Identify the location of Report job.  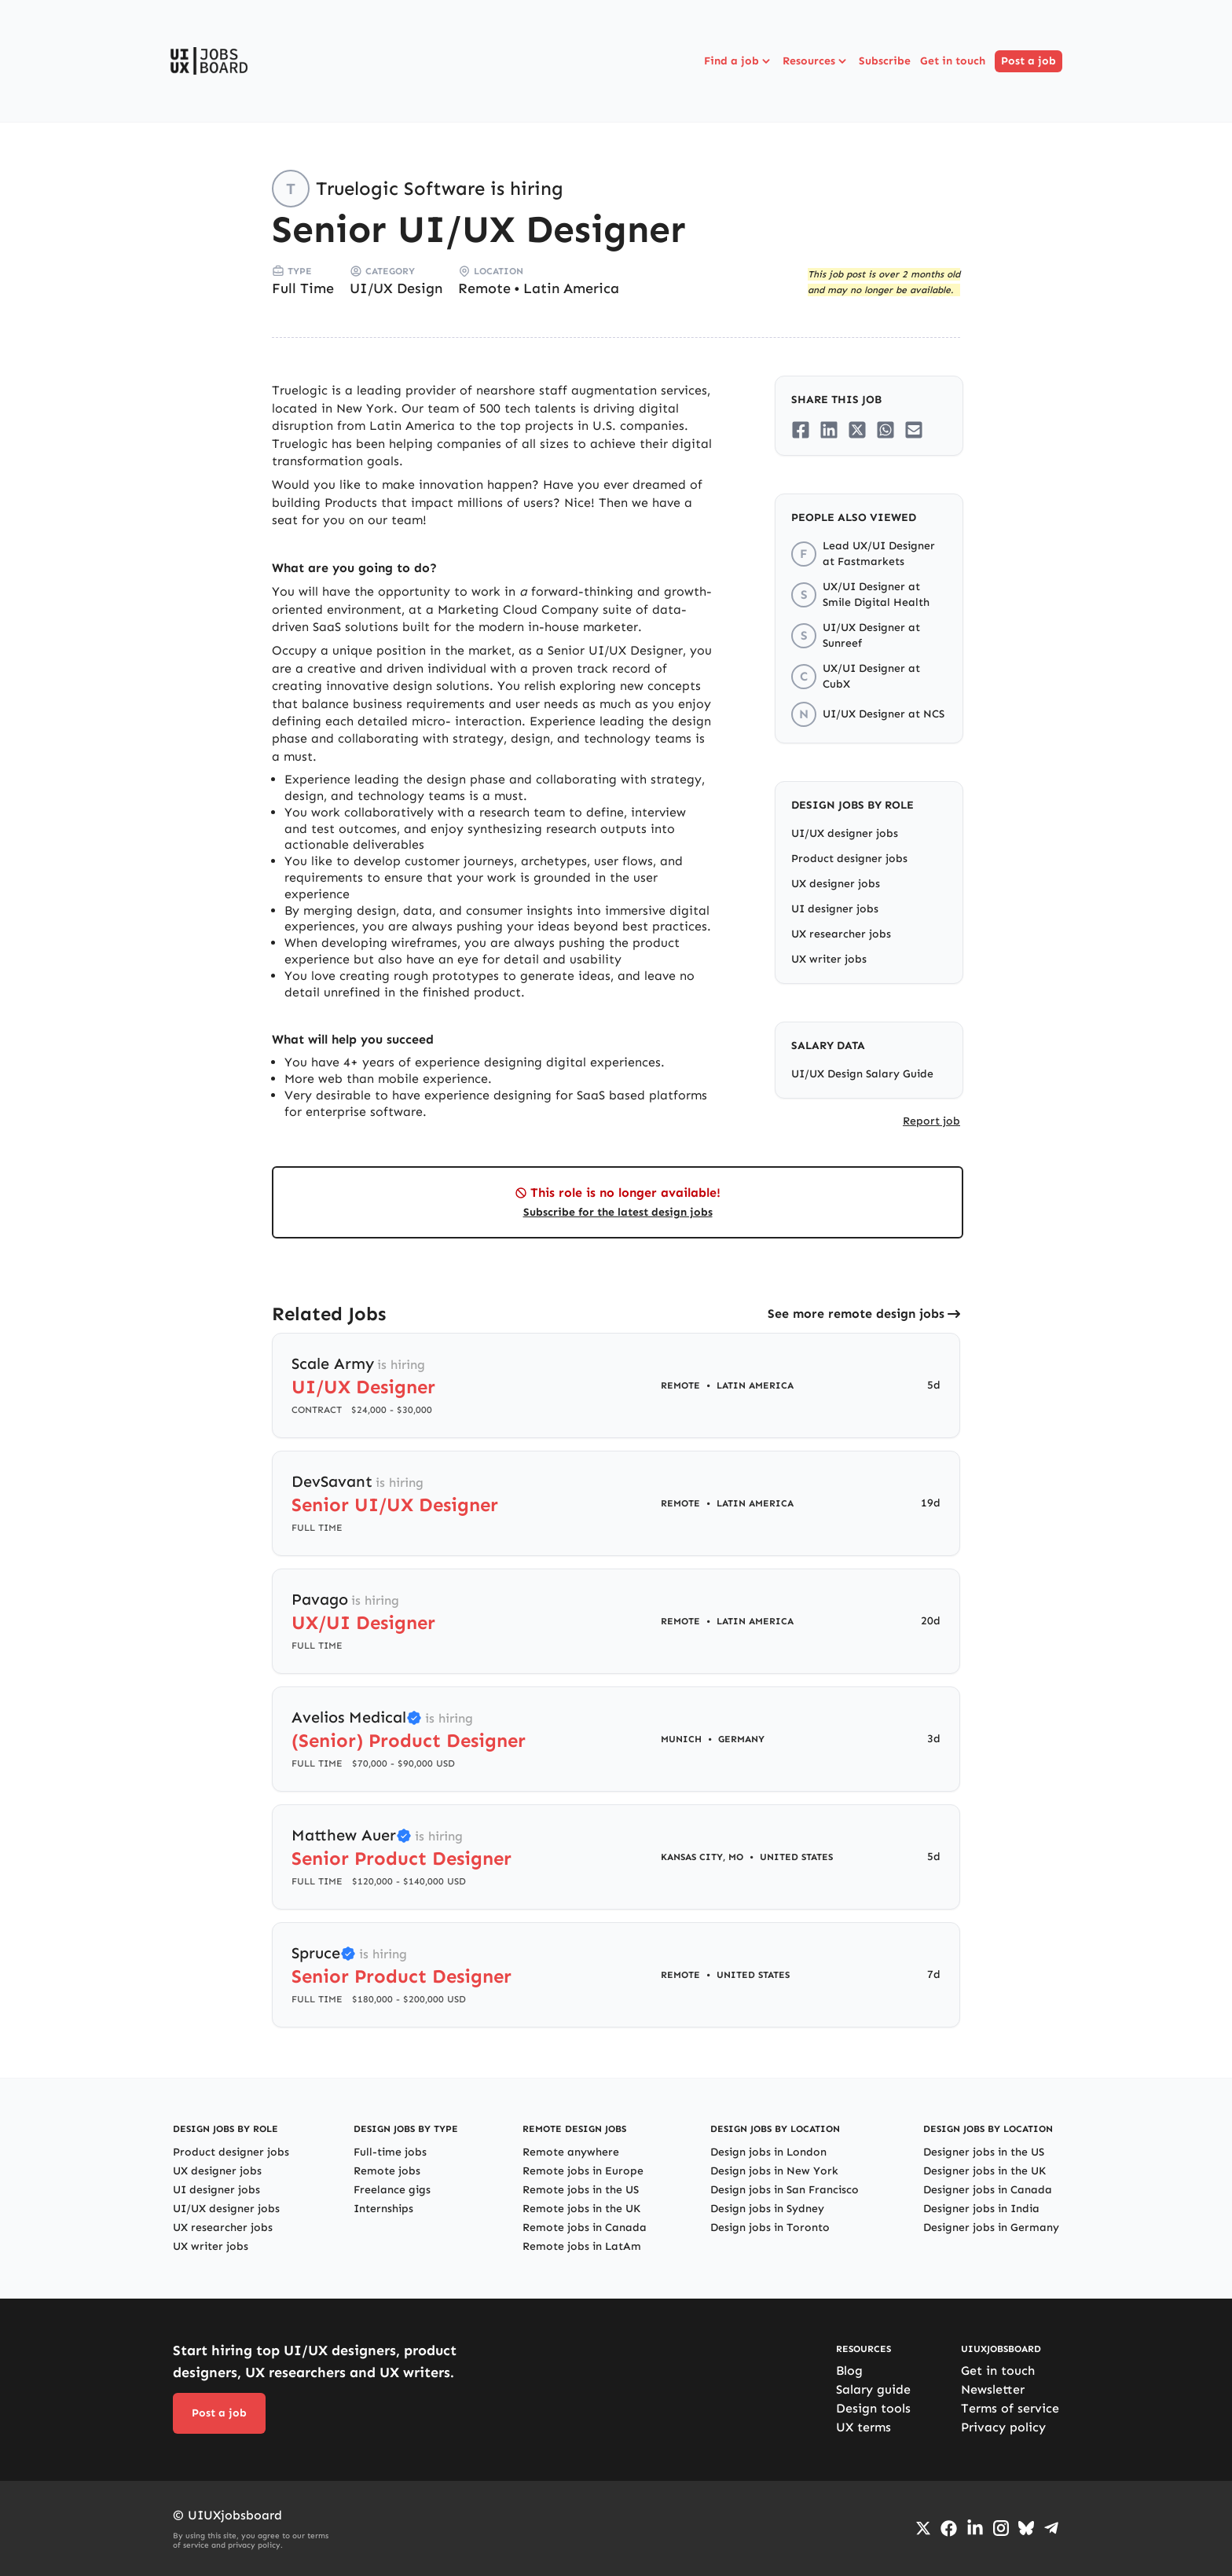
(931, 1121).